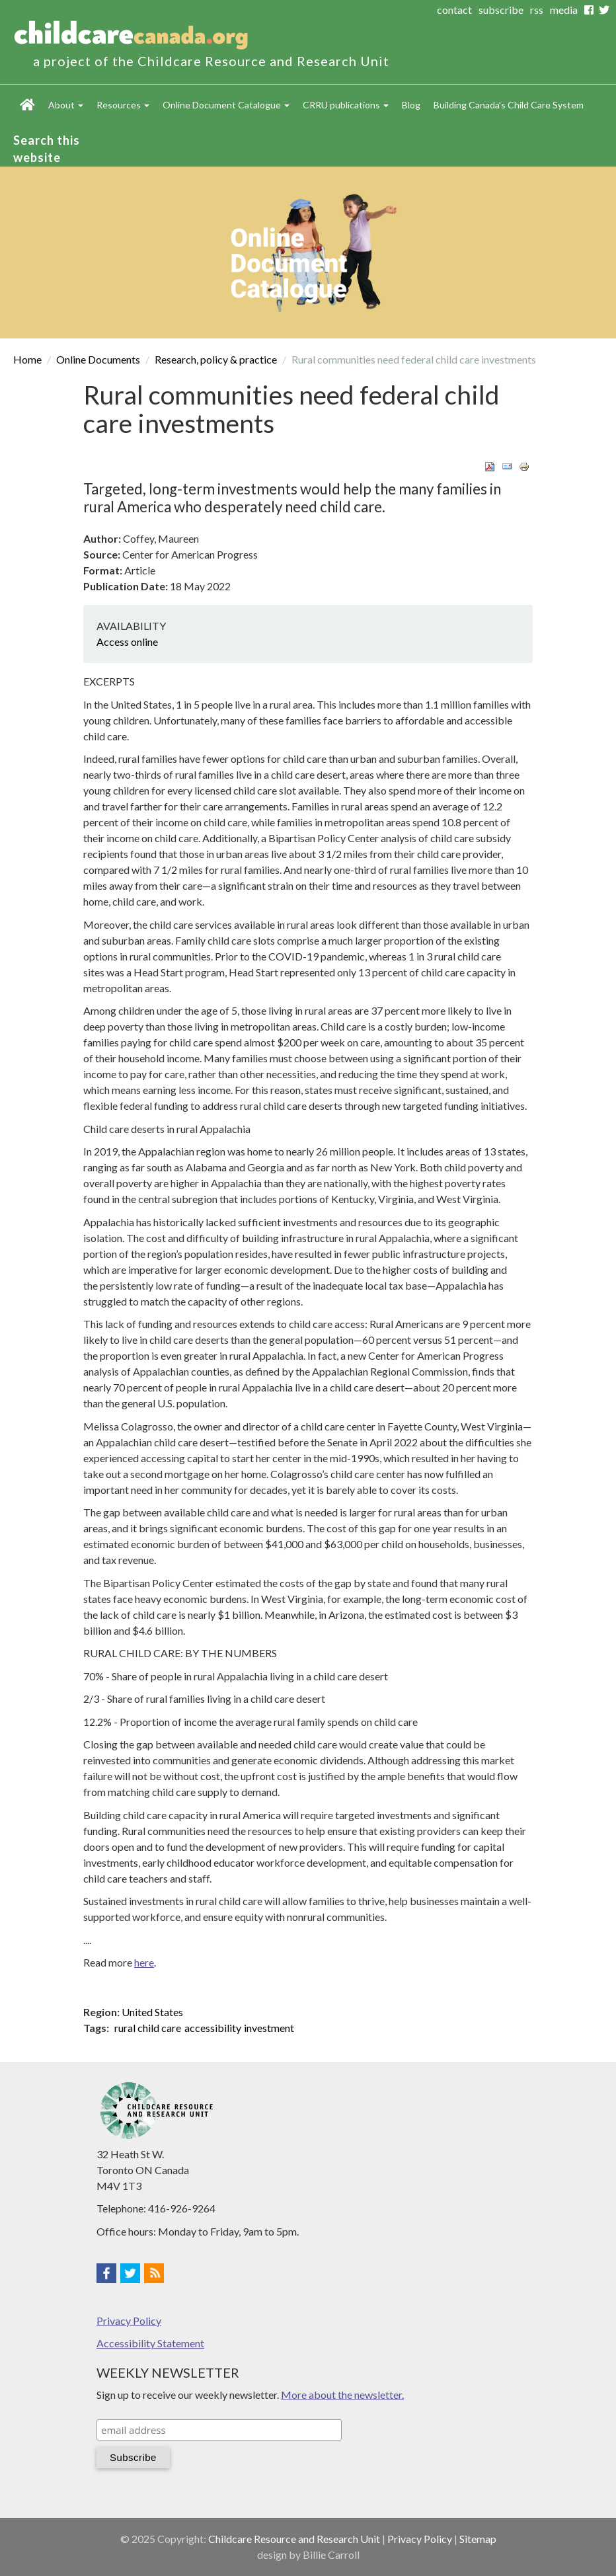 This screenshot has height=2576, width=616. I want to click on Privacy Policy, so click(128, 2320).